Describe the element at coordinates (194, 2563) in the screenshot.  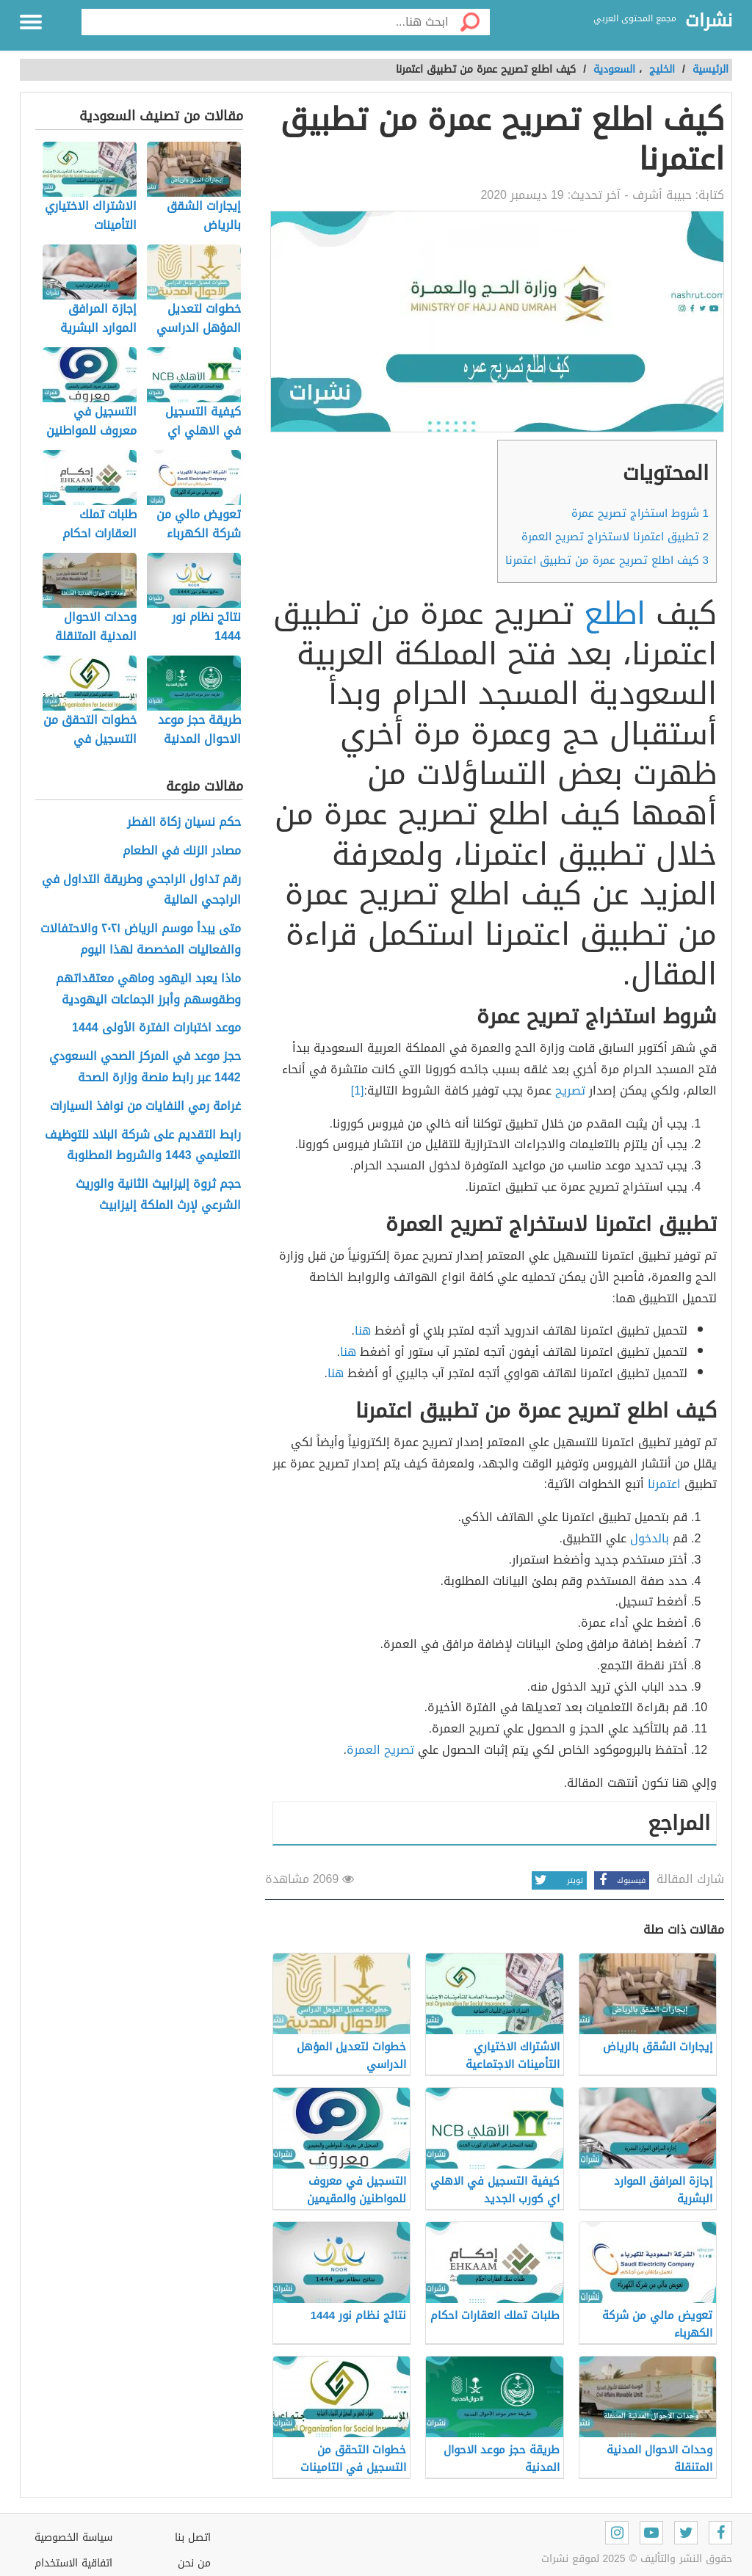
I see `من نحن` at that location.